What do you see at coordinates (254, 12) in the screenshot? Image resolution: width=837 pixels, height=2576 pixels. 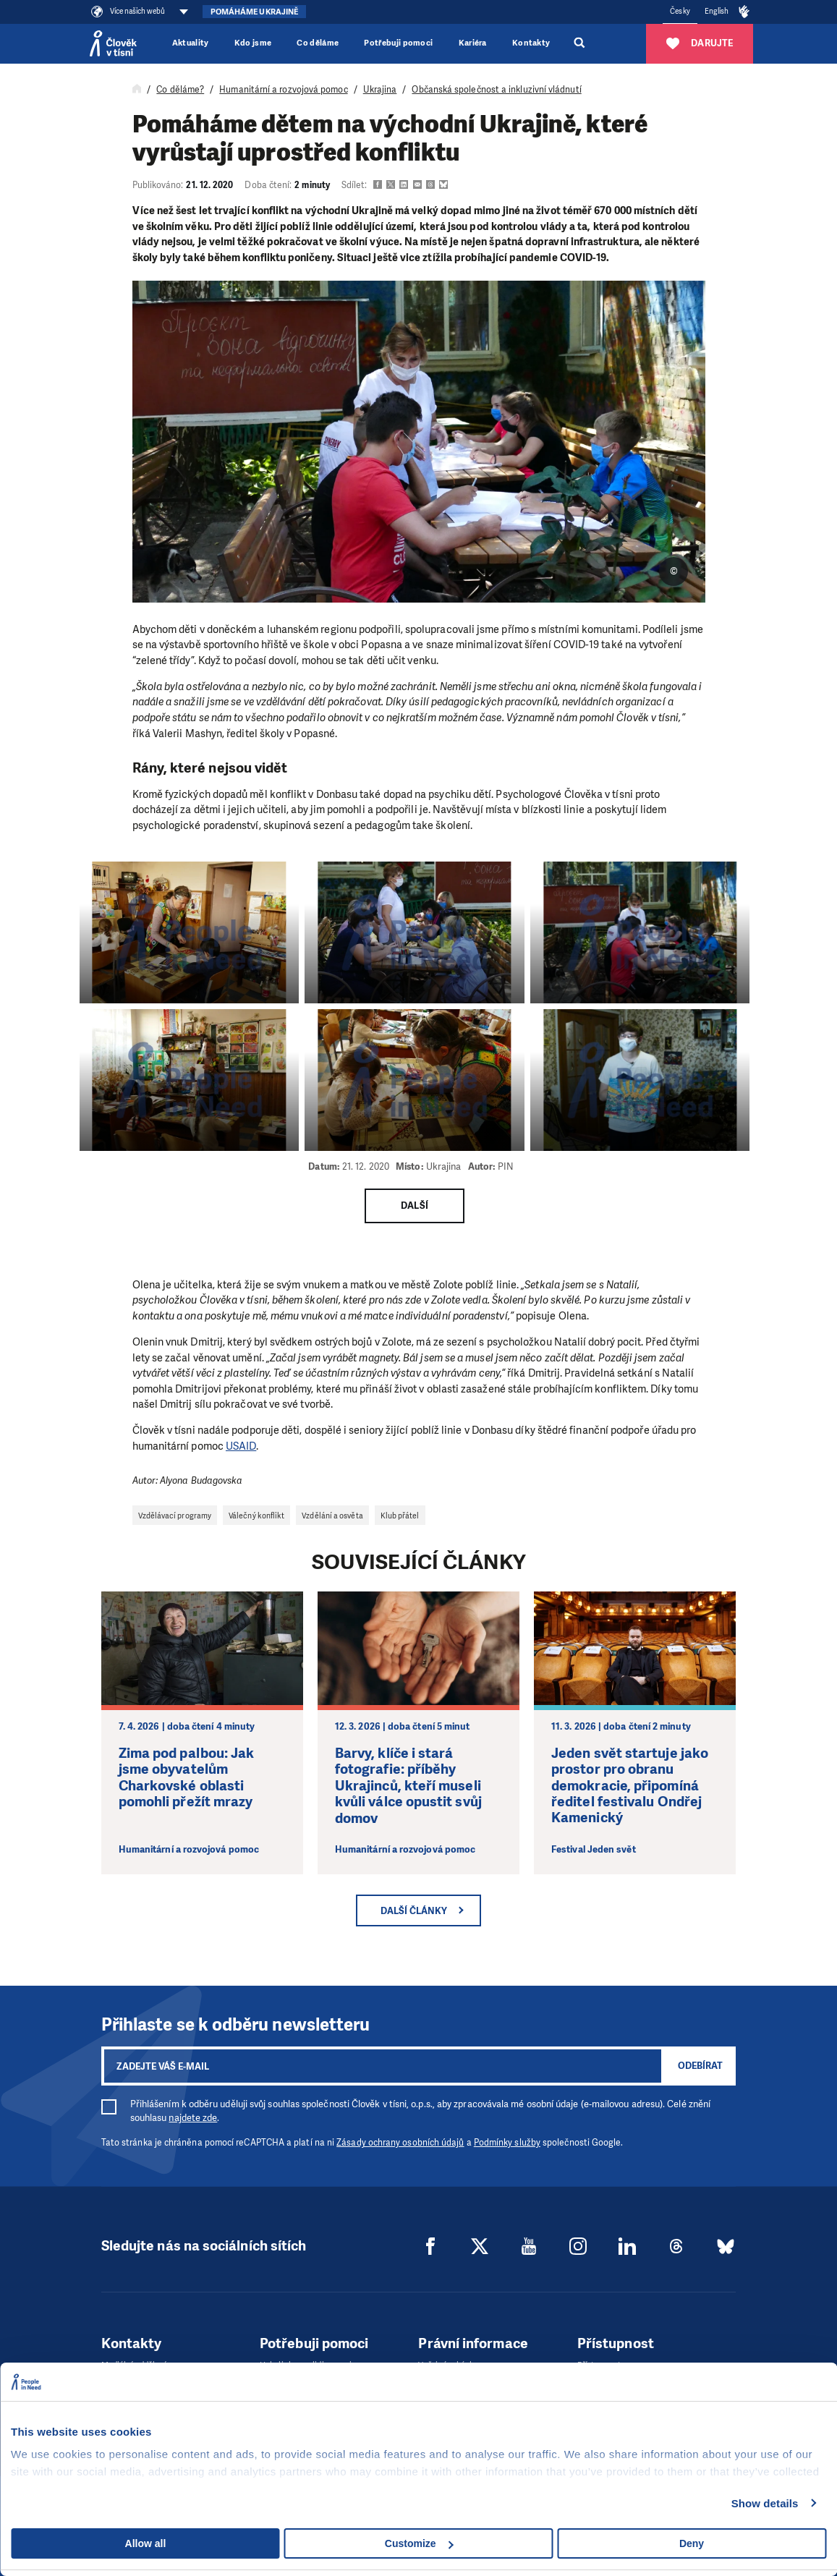 I see `Pomáháme Ukrajině` at bounding box center [254, 12].